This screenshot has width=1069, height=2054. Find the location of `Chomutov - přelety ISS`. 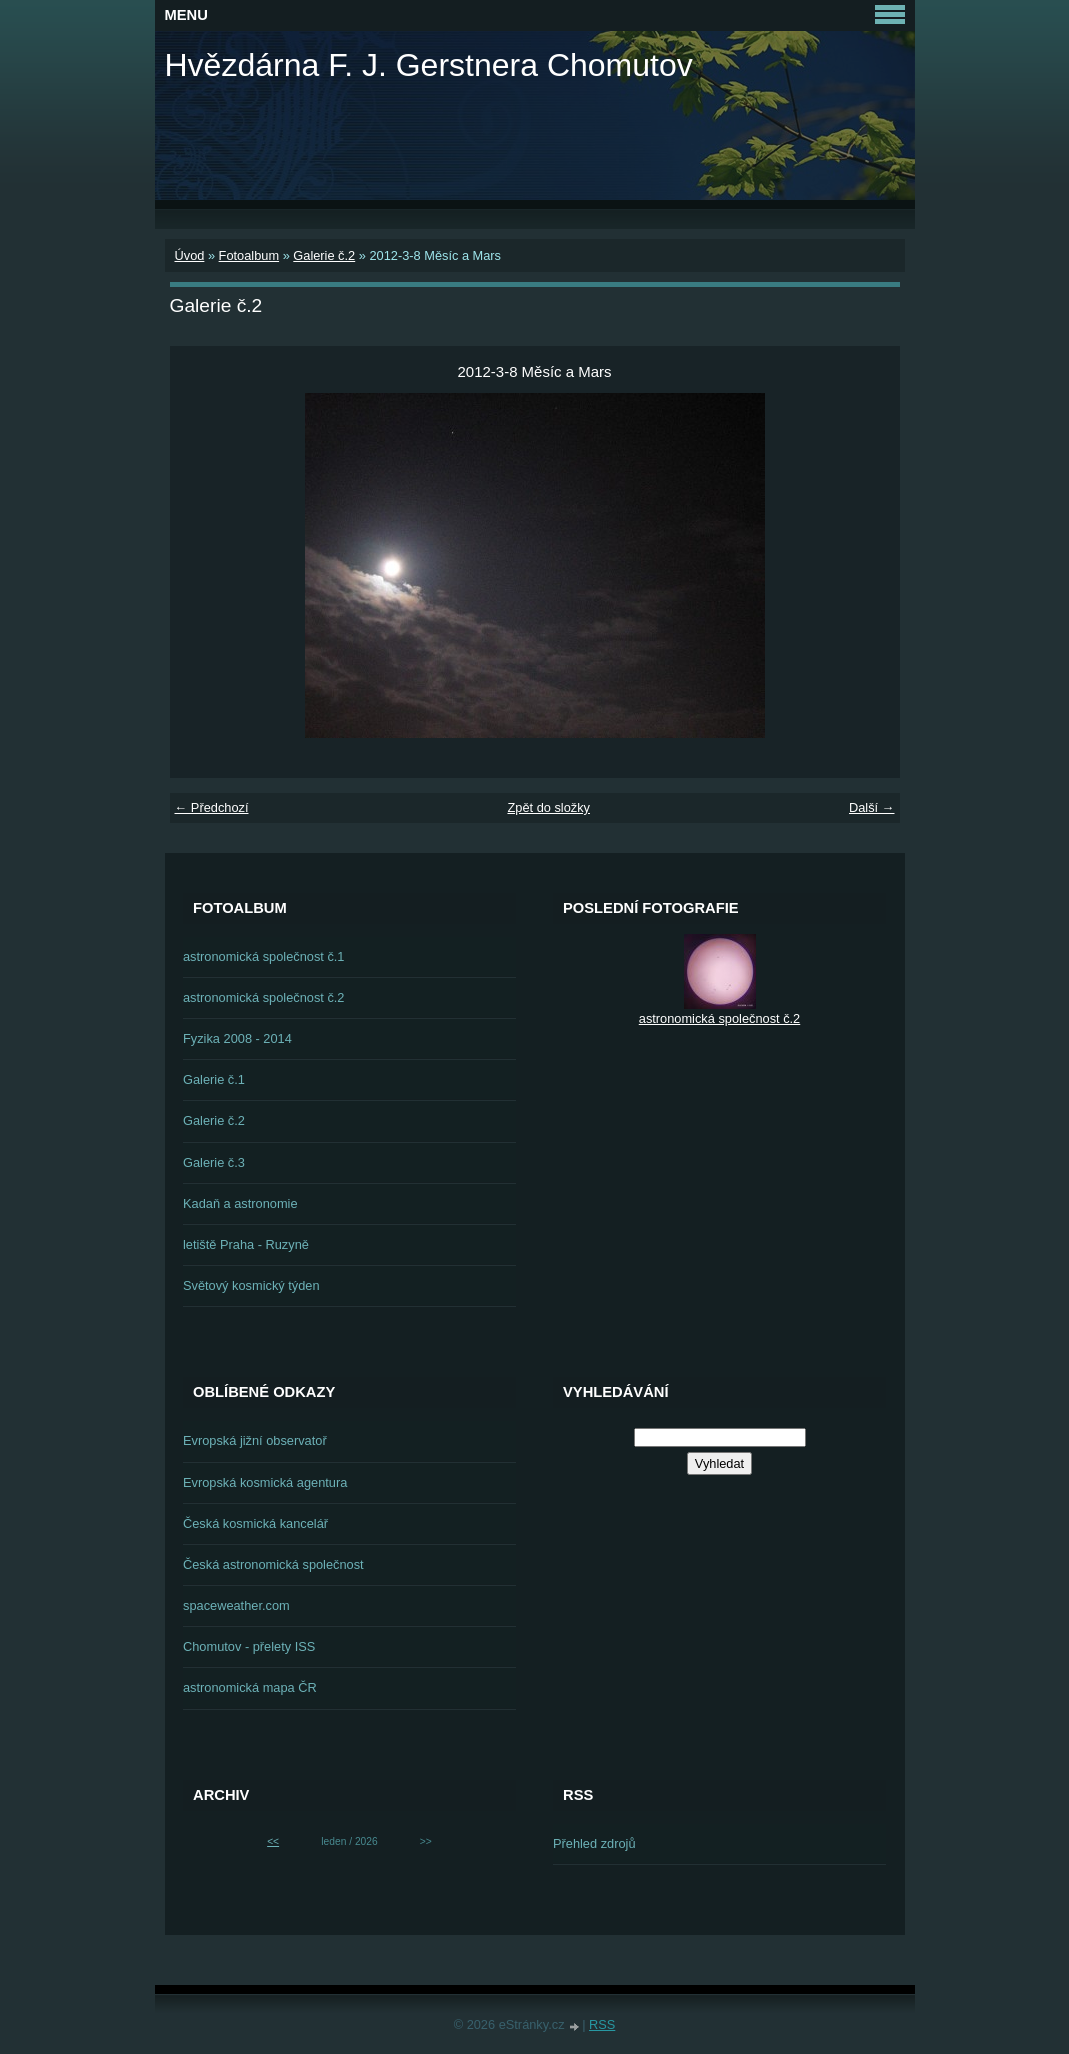

Chomutov - přelety ISS is located at coordinates (249, 1646).